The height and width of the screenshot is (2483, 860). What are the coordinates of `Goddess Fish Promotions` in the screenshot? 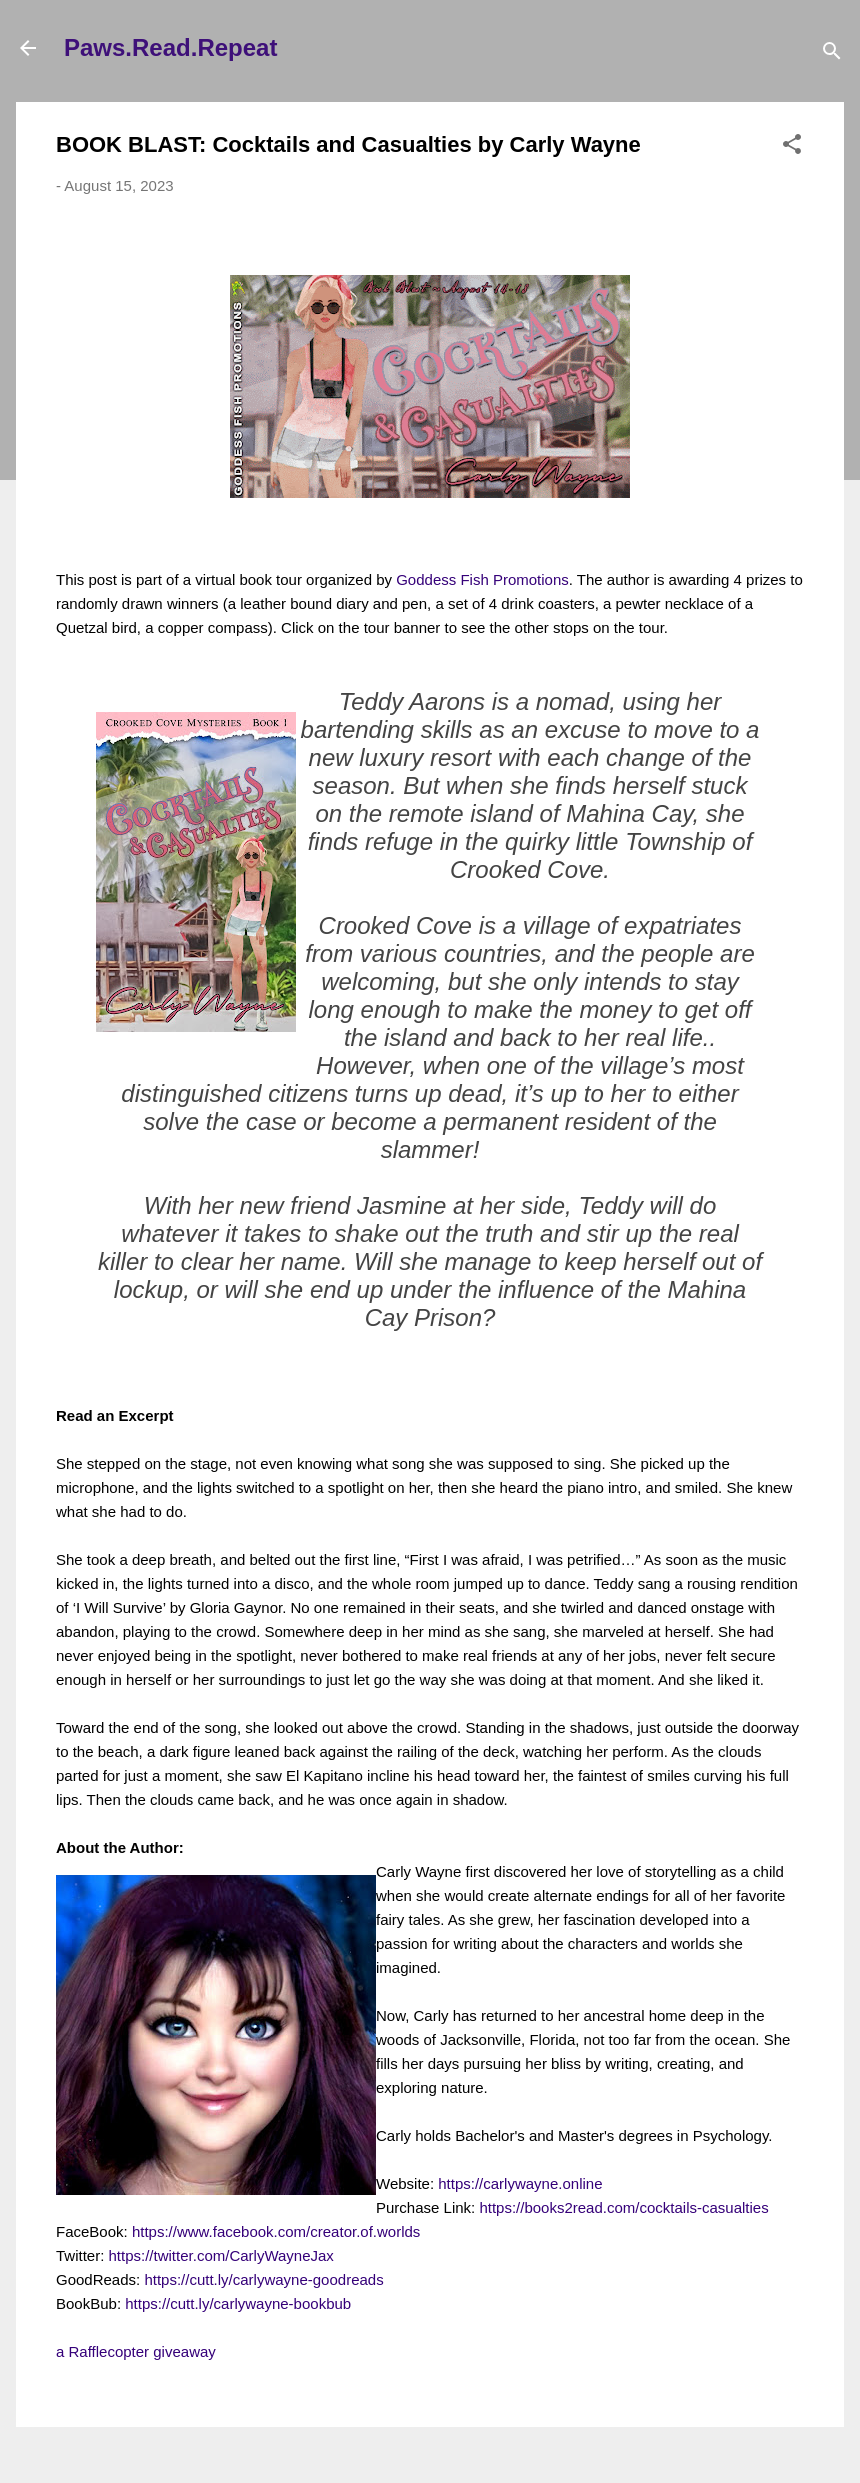 It's located at (482, 579).